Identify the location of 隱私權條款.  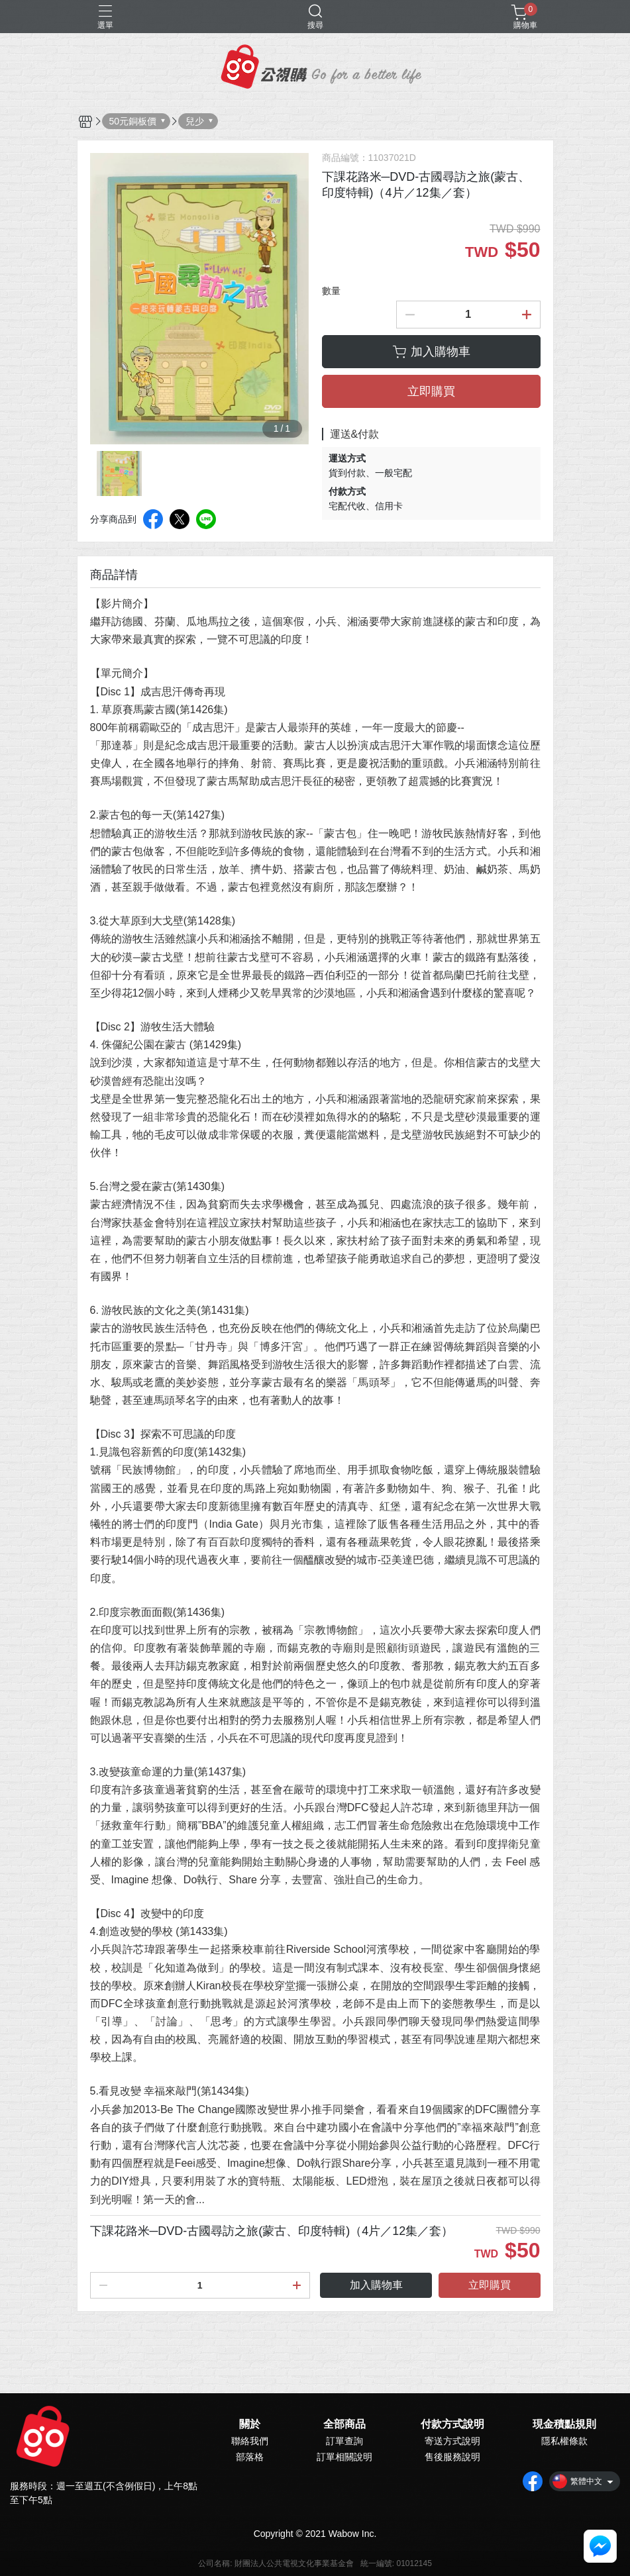
(564, 2441).